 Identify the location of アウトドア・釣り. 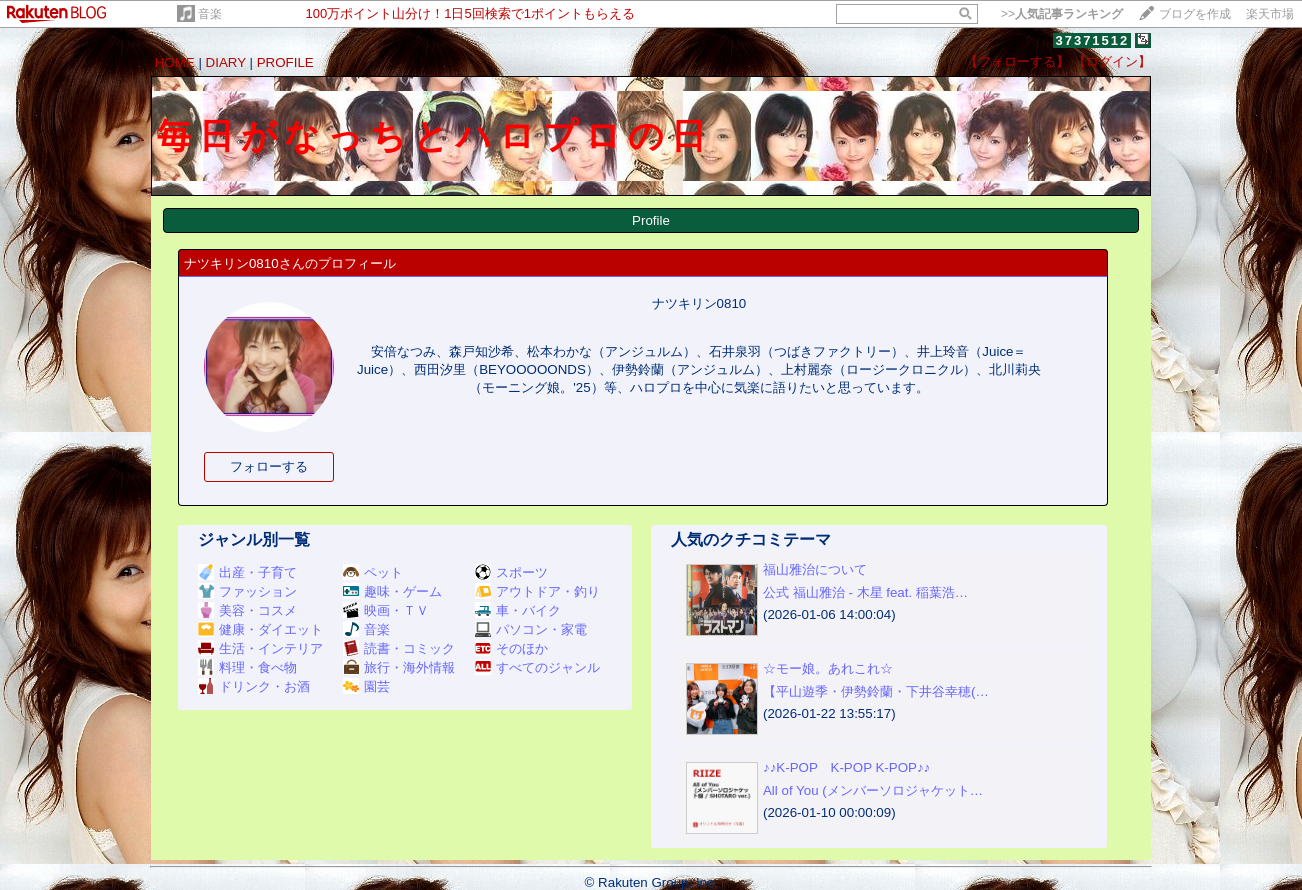
(537, 591).